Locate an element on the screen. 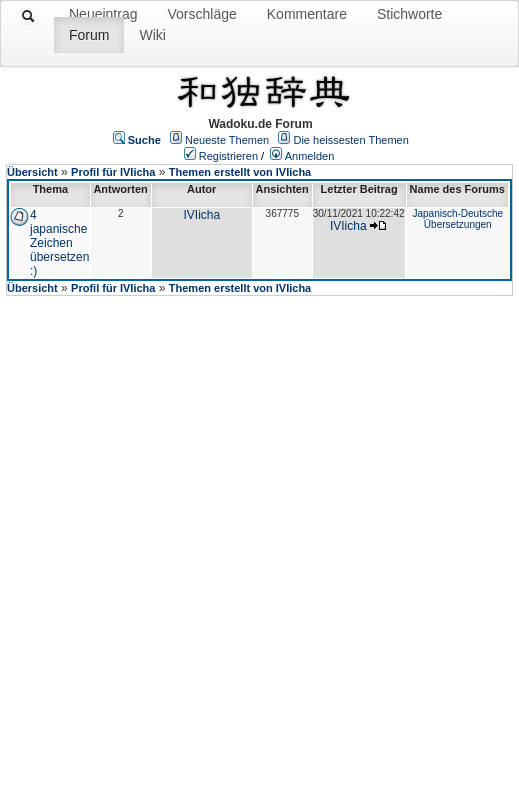  Registrieren is located at coordinates (228, 156).